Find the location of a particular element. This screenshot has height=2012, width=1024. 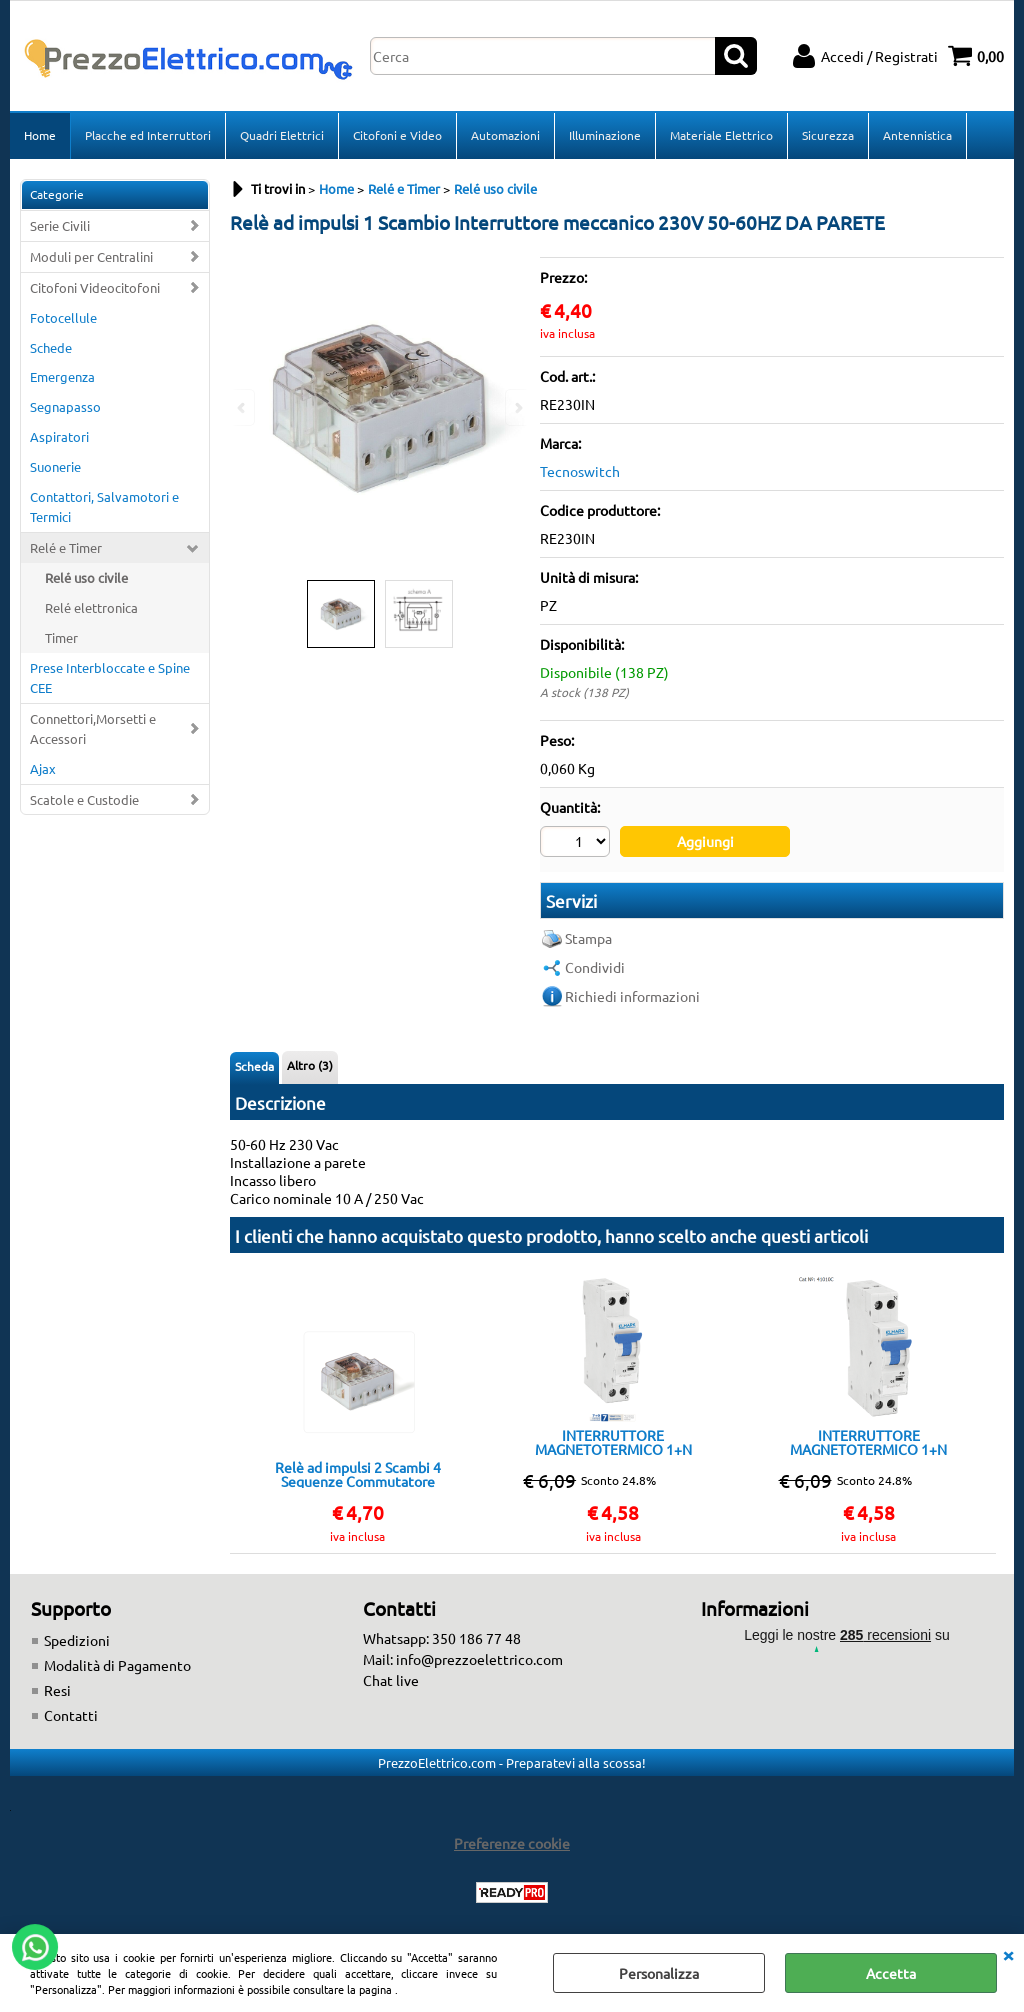

Tecnoswitch is located at coordinates (580, 471).